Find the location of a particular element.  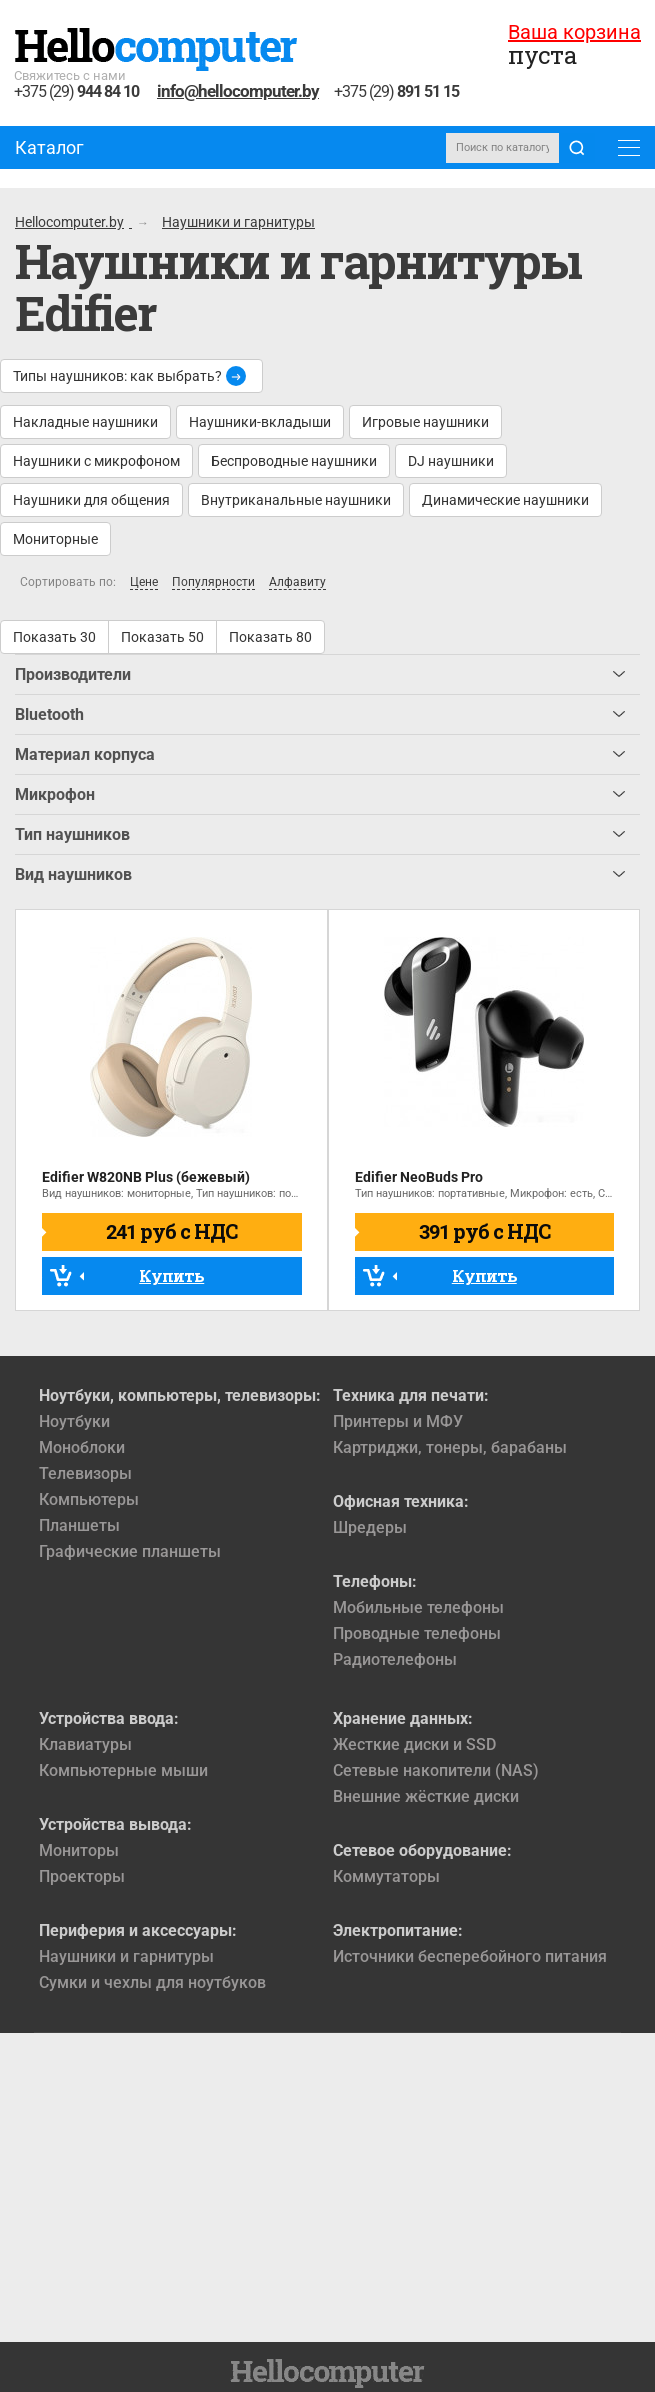

Жесткие диски и SSD is located at coordinates (414, 1744).